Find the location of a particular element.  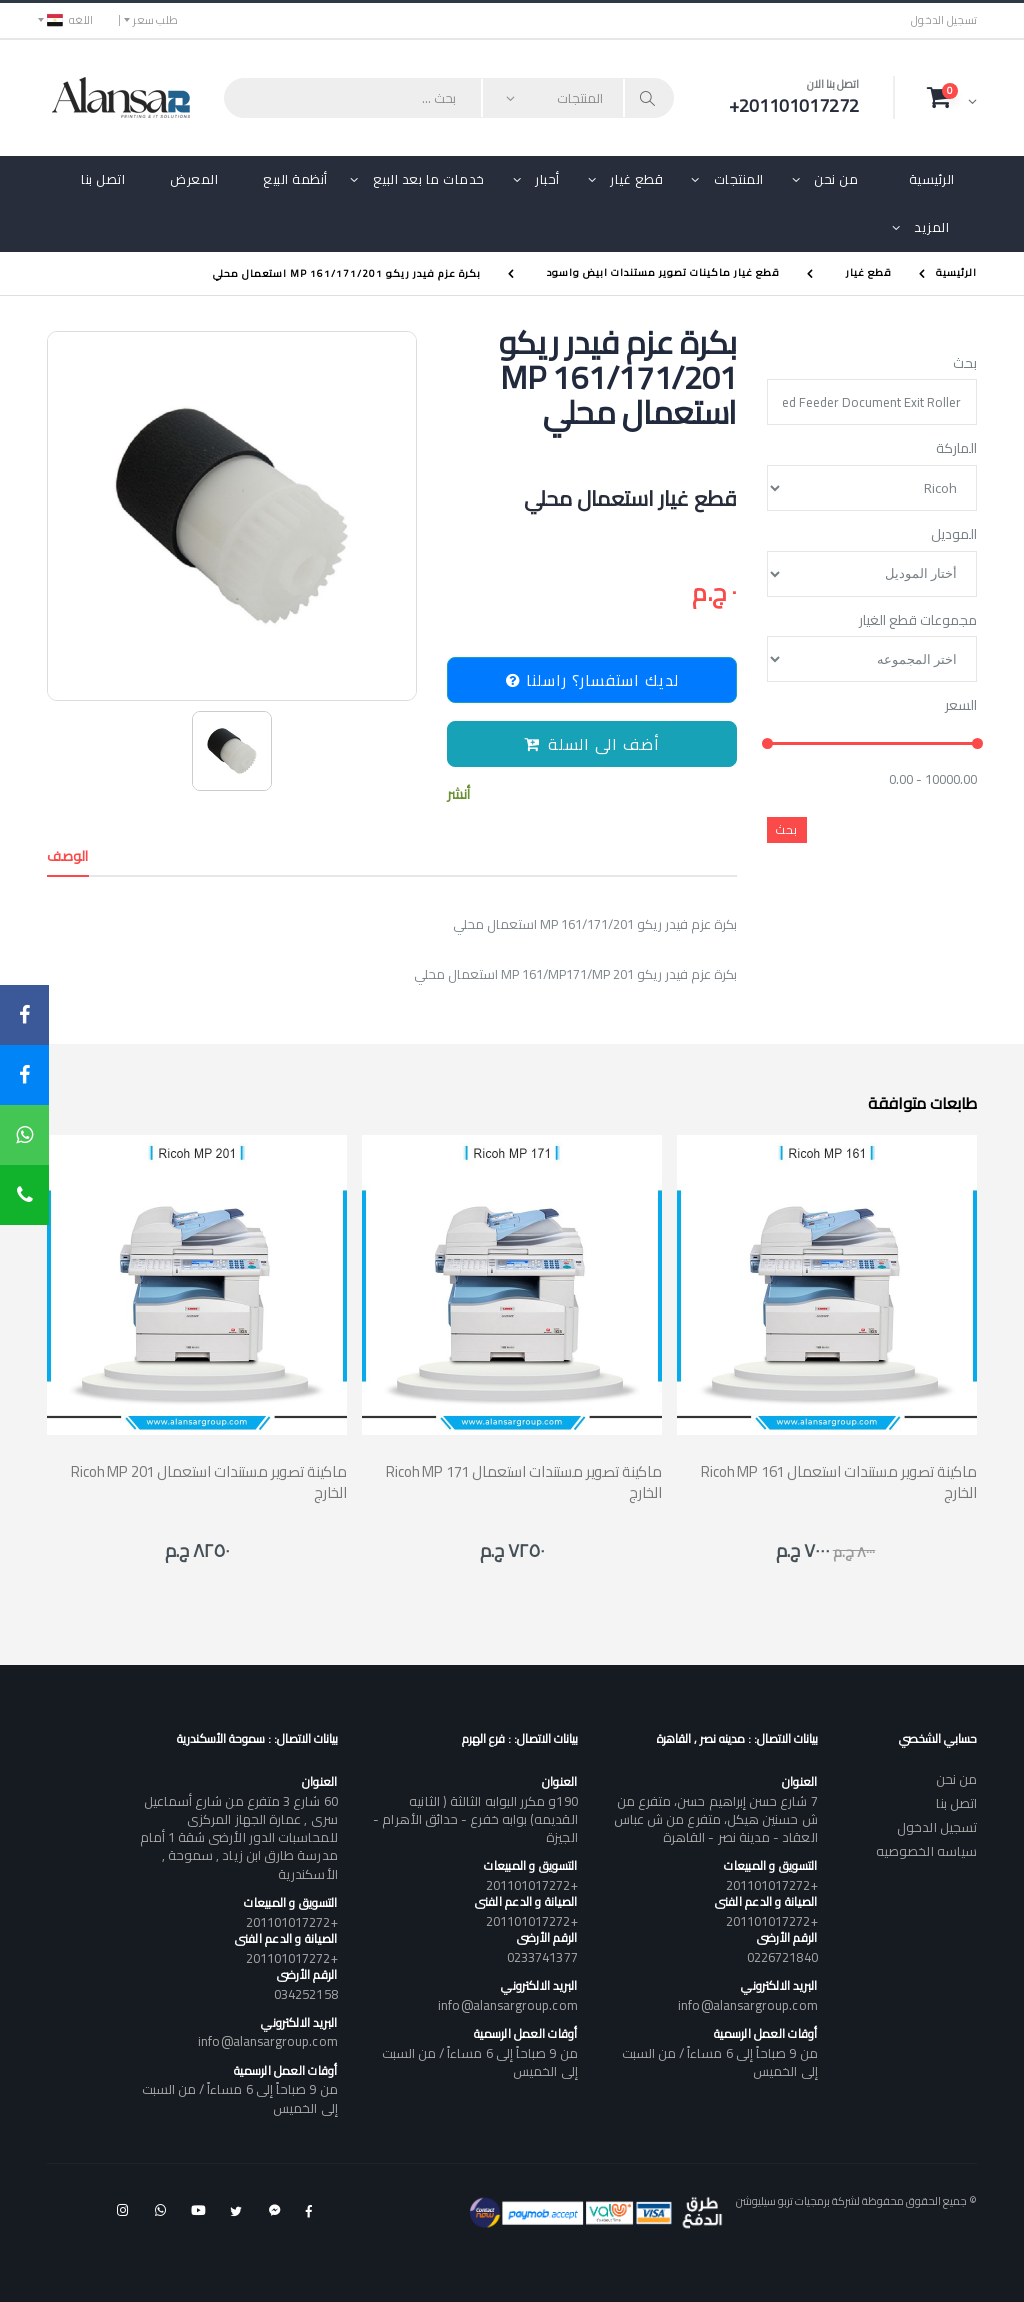

Ricoh MP 161 ماكينة تصوير مستندات استعمال الخارج is located at coordinates (839, 1482).